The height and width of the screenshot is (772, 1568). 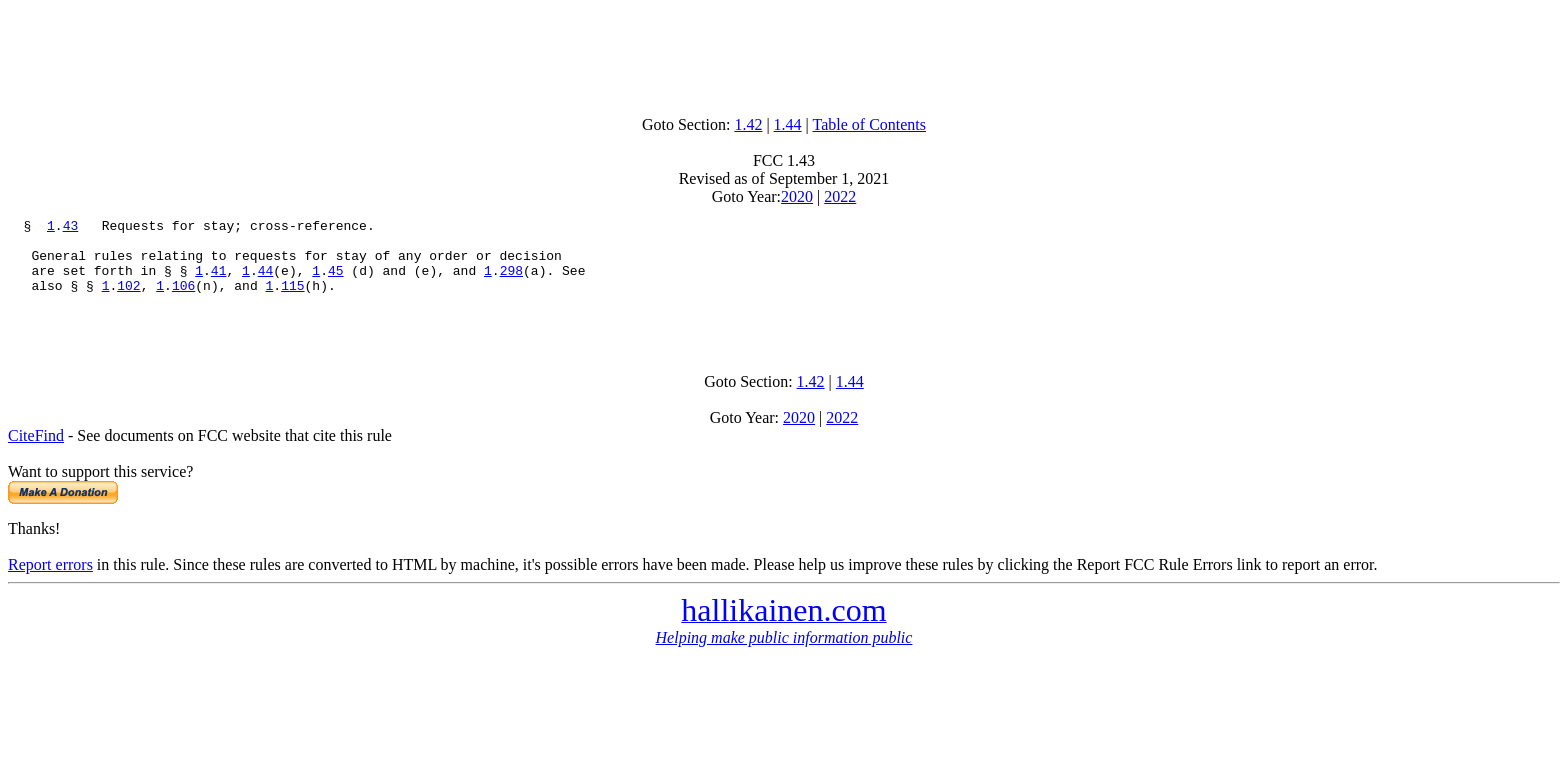 What do you see at coordinates (183, 300) in the screenshot?
I see `106` at bounding box center [183, 300].